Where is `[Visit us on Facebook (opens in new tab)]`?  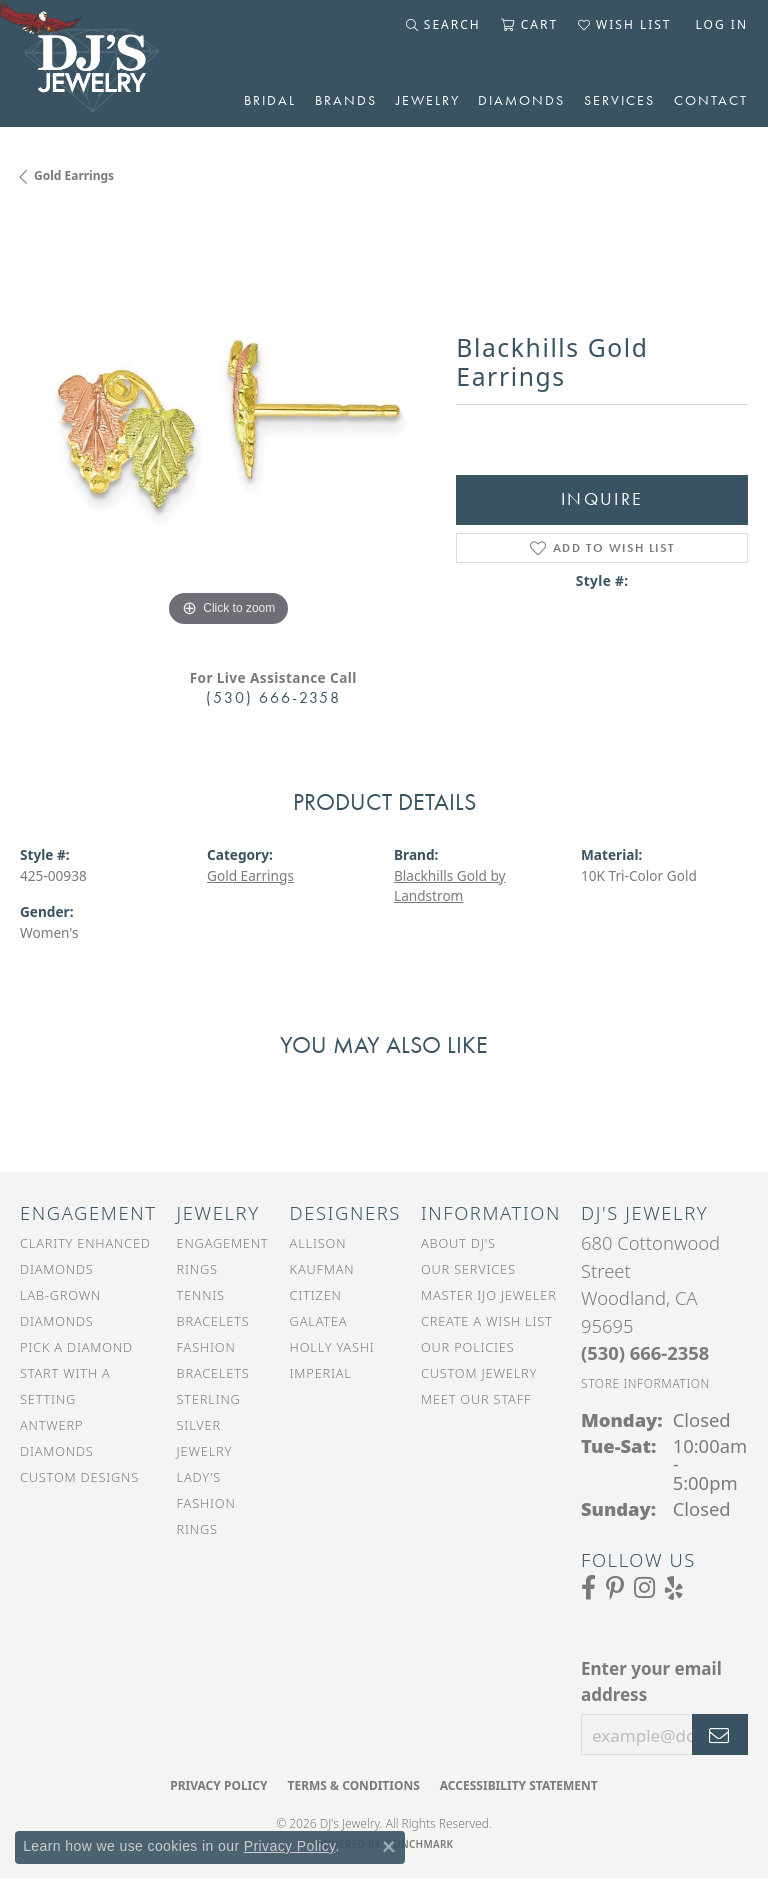 [Visit us on Facebook (opens in new tab)] is located at coordinates (588, 1588).